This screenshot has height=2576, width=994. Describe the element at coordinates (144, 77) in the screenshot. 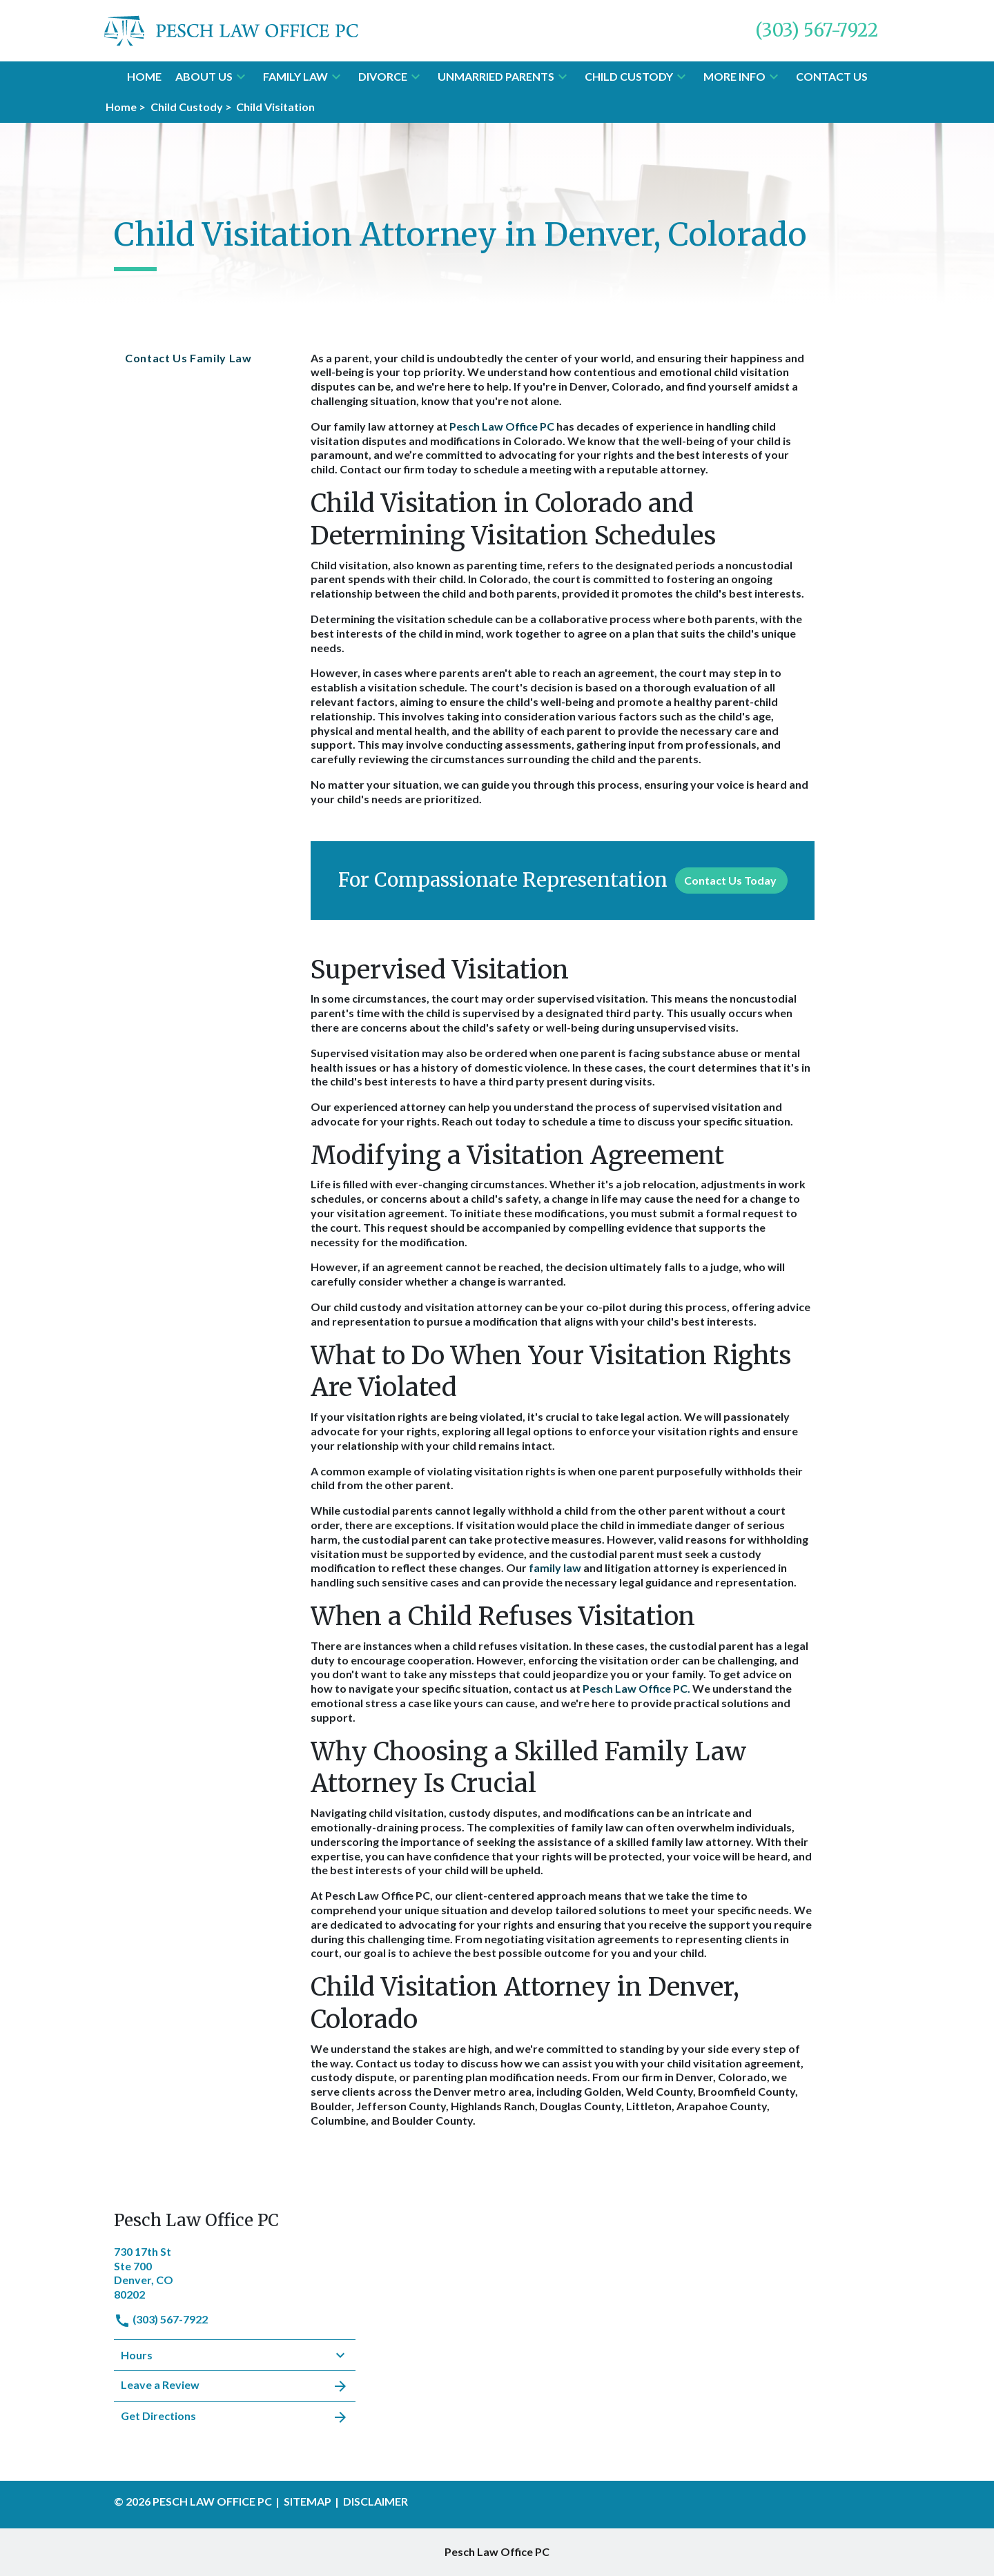

I see `[Home]` at that location.